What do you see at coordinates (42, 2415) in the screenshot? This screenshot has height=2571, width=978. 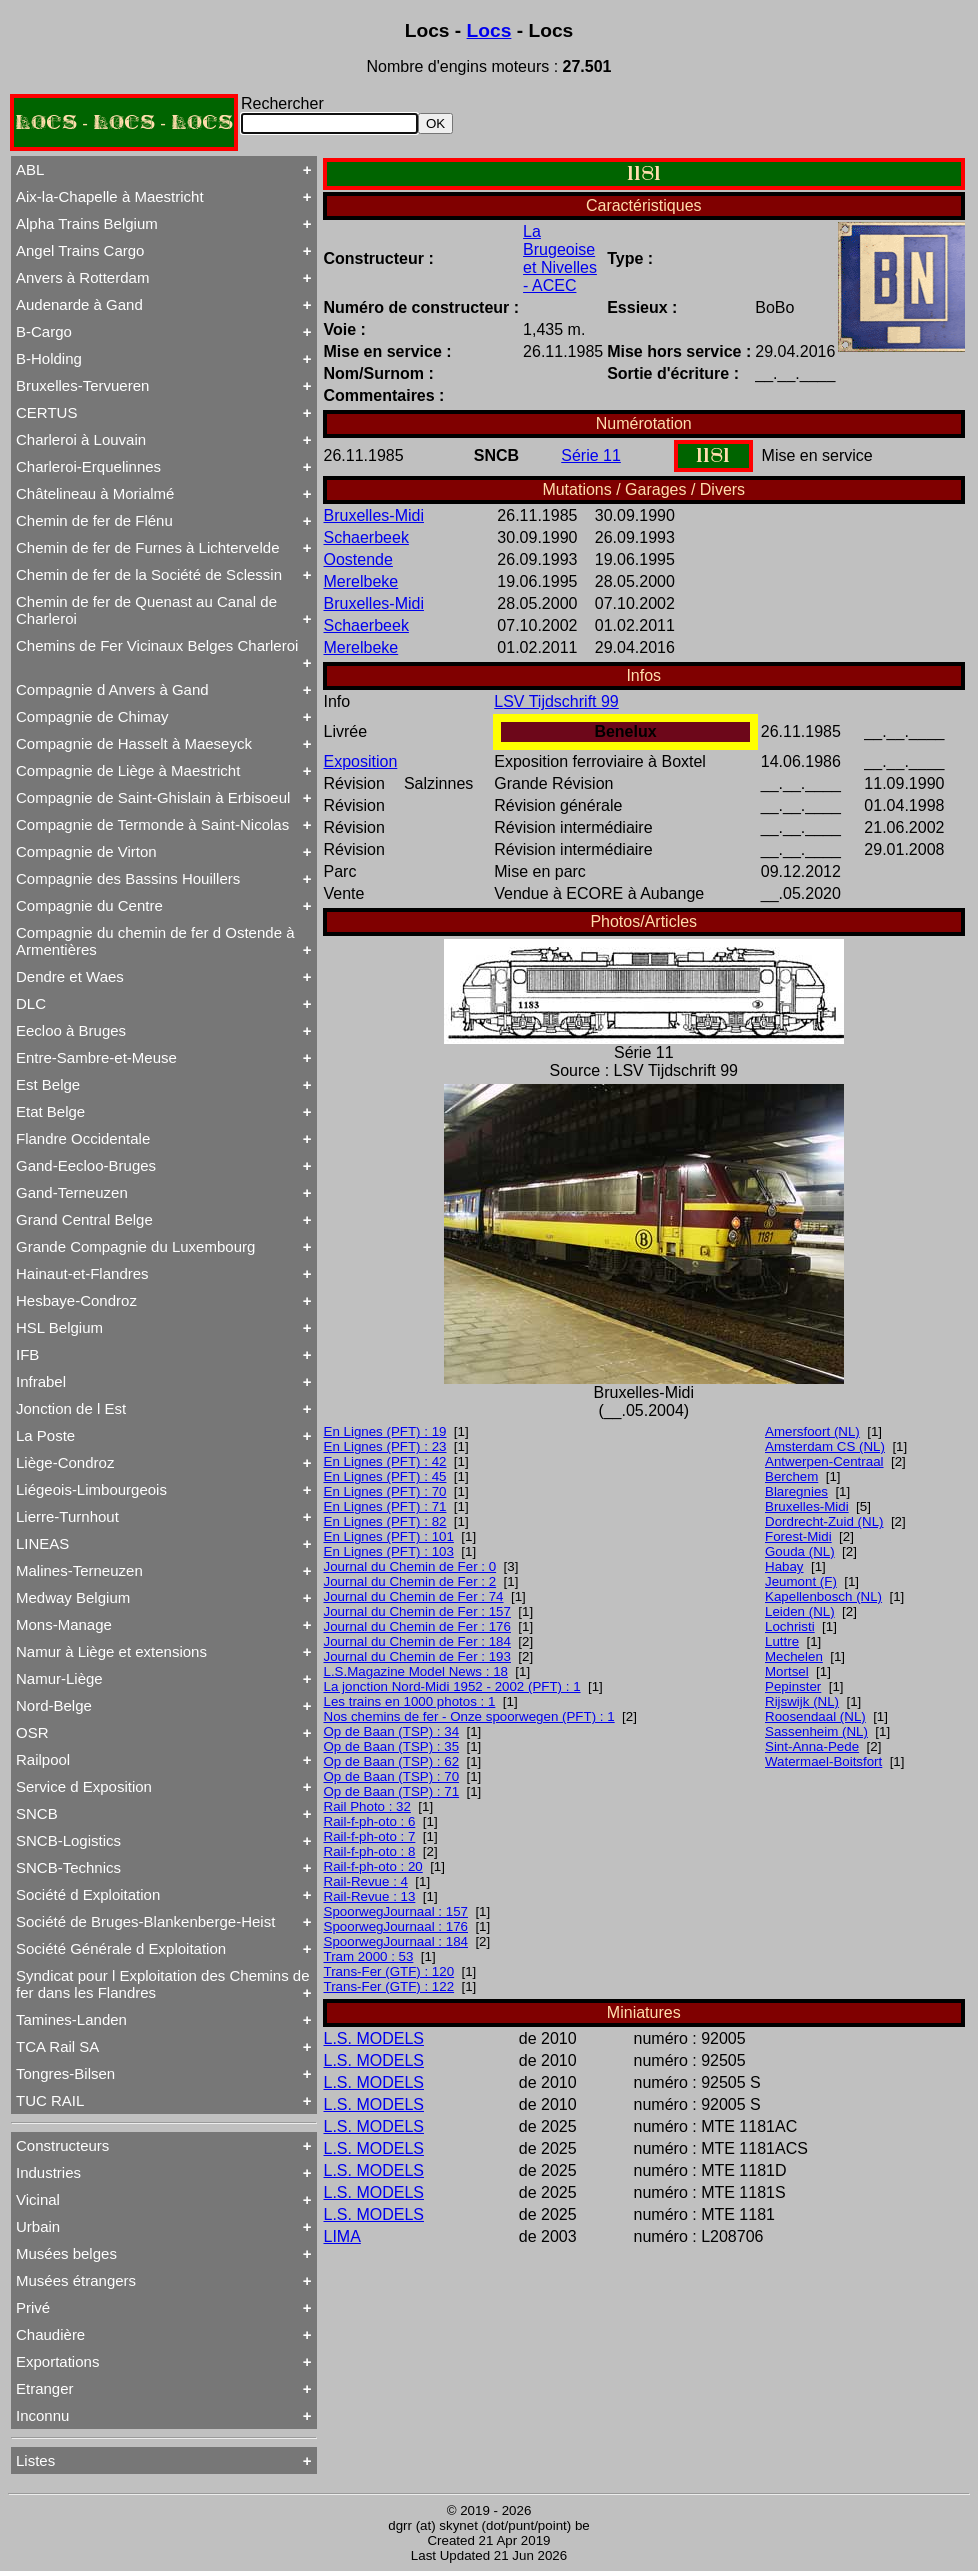 I see `Inconnu` at bounding box center [42, 2415].